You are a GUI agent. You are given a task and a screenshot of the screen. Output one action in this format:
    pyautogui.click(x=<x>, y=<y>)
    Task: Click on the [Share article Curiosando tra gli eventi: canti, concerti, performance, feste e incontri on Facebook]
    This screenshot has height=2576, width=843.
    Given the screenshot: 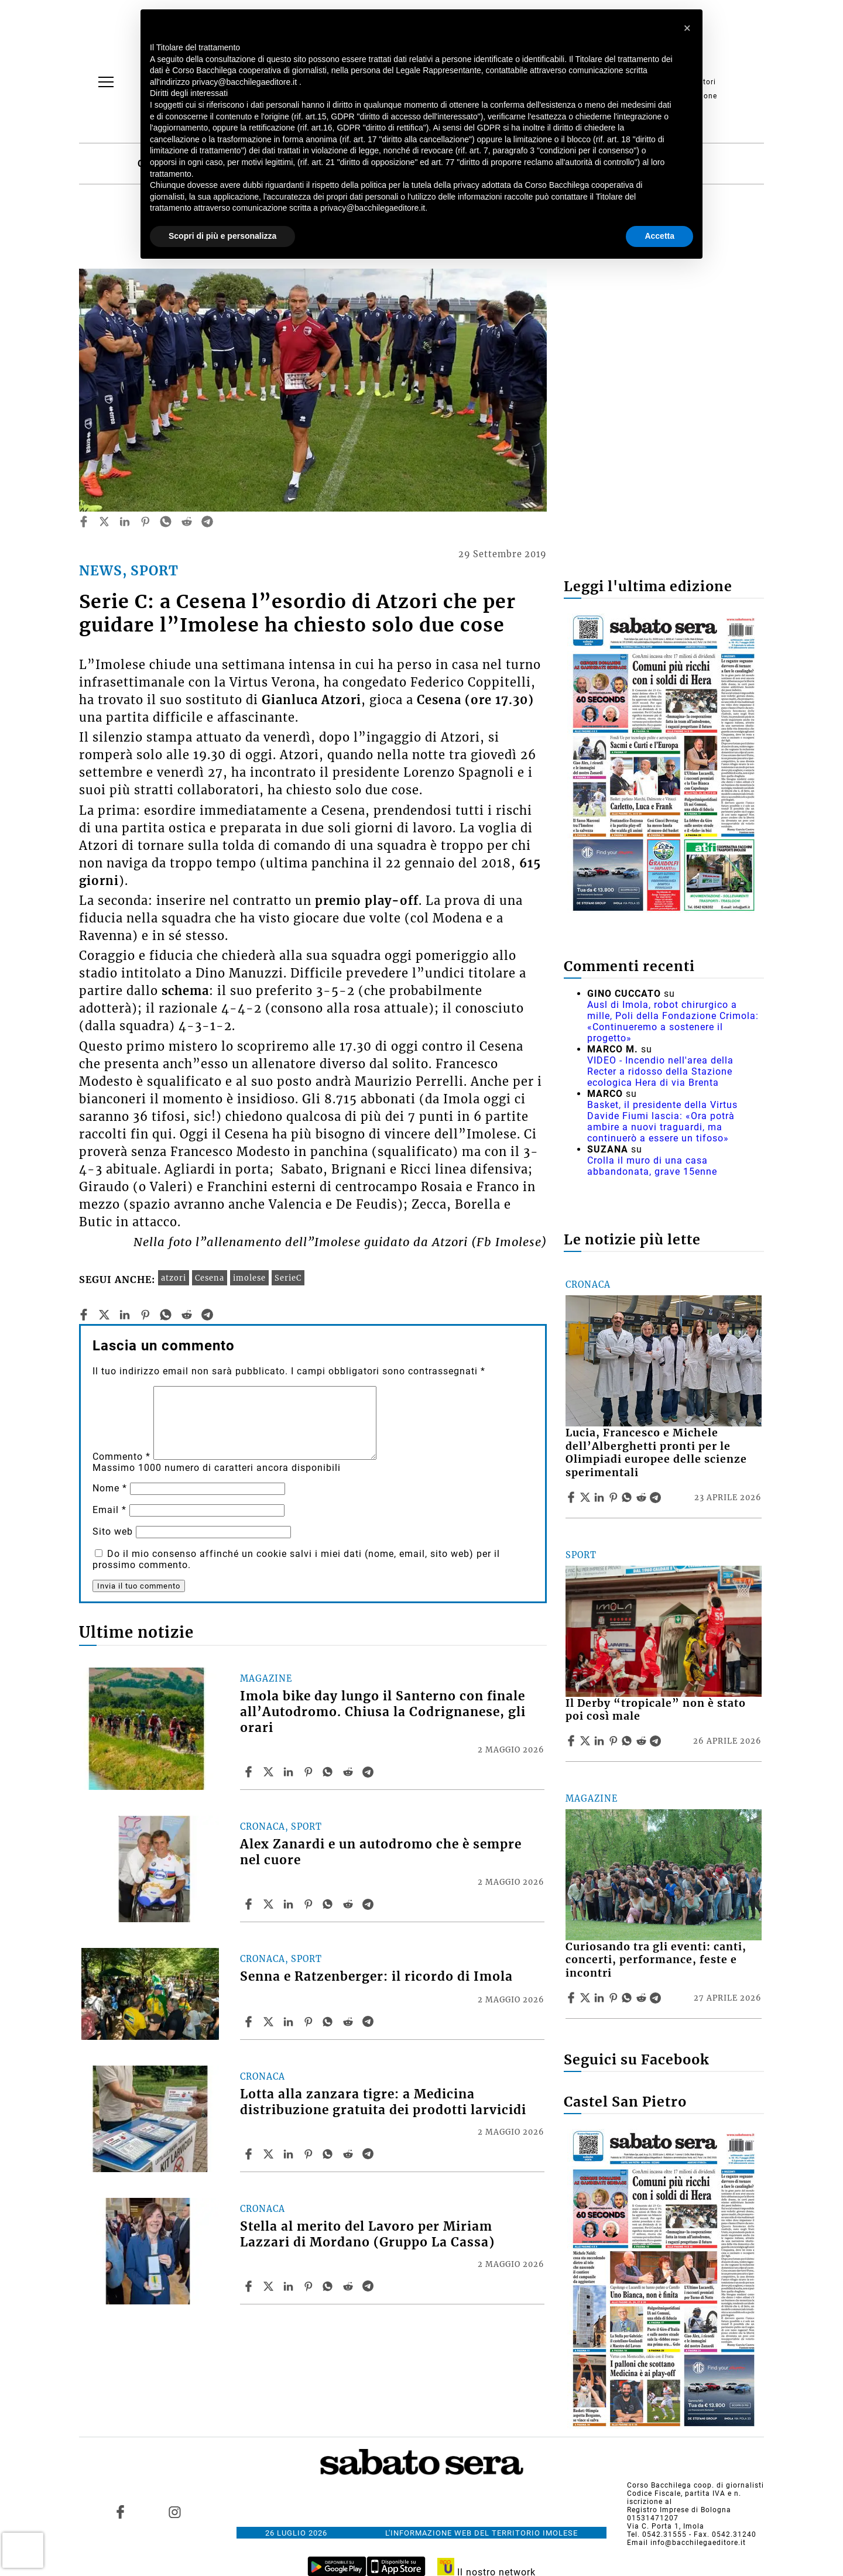 What is the action you would take?
    pyautogui.click(x=573, y=1998)
    